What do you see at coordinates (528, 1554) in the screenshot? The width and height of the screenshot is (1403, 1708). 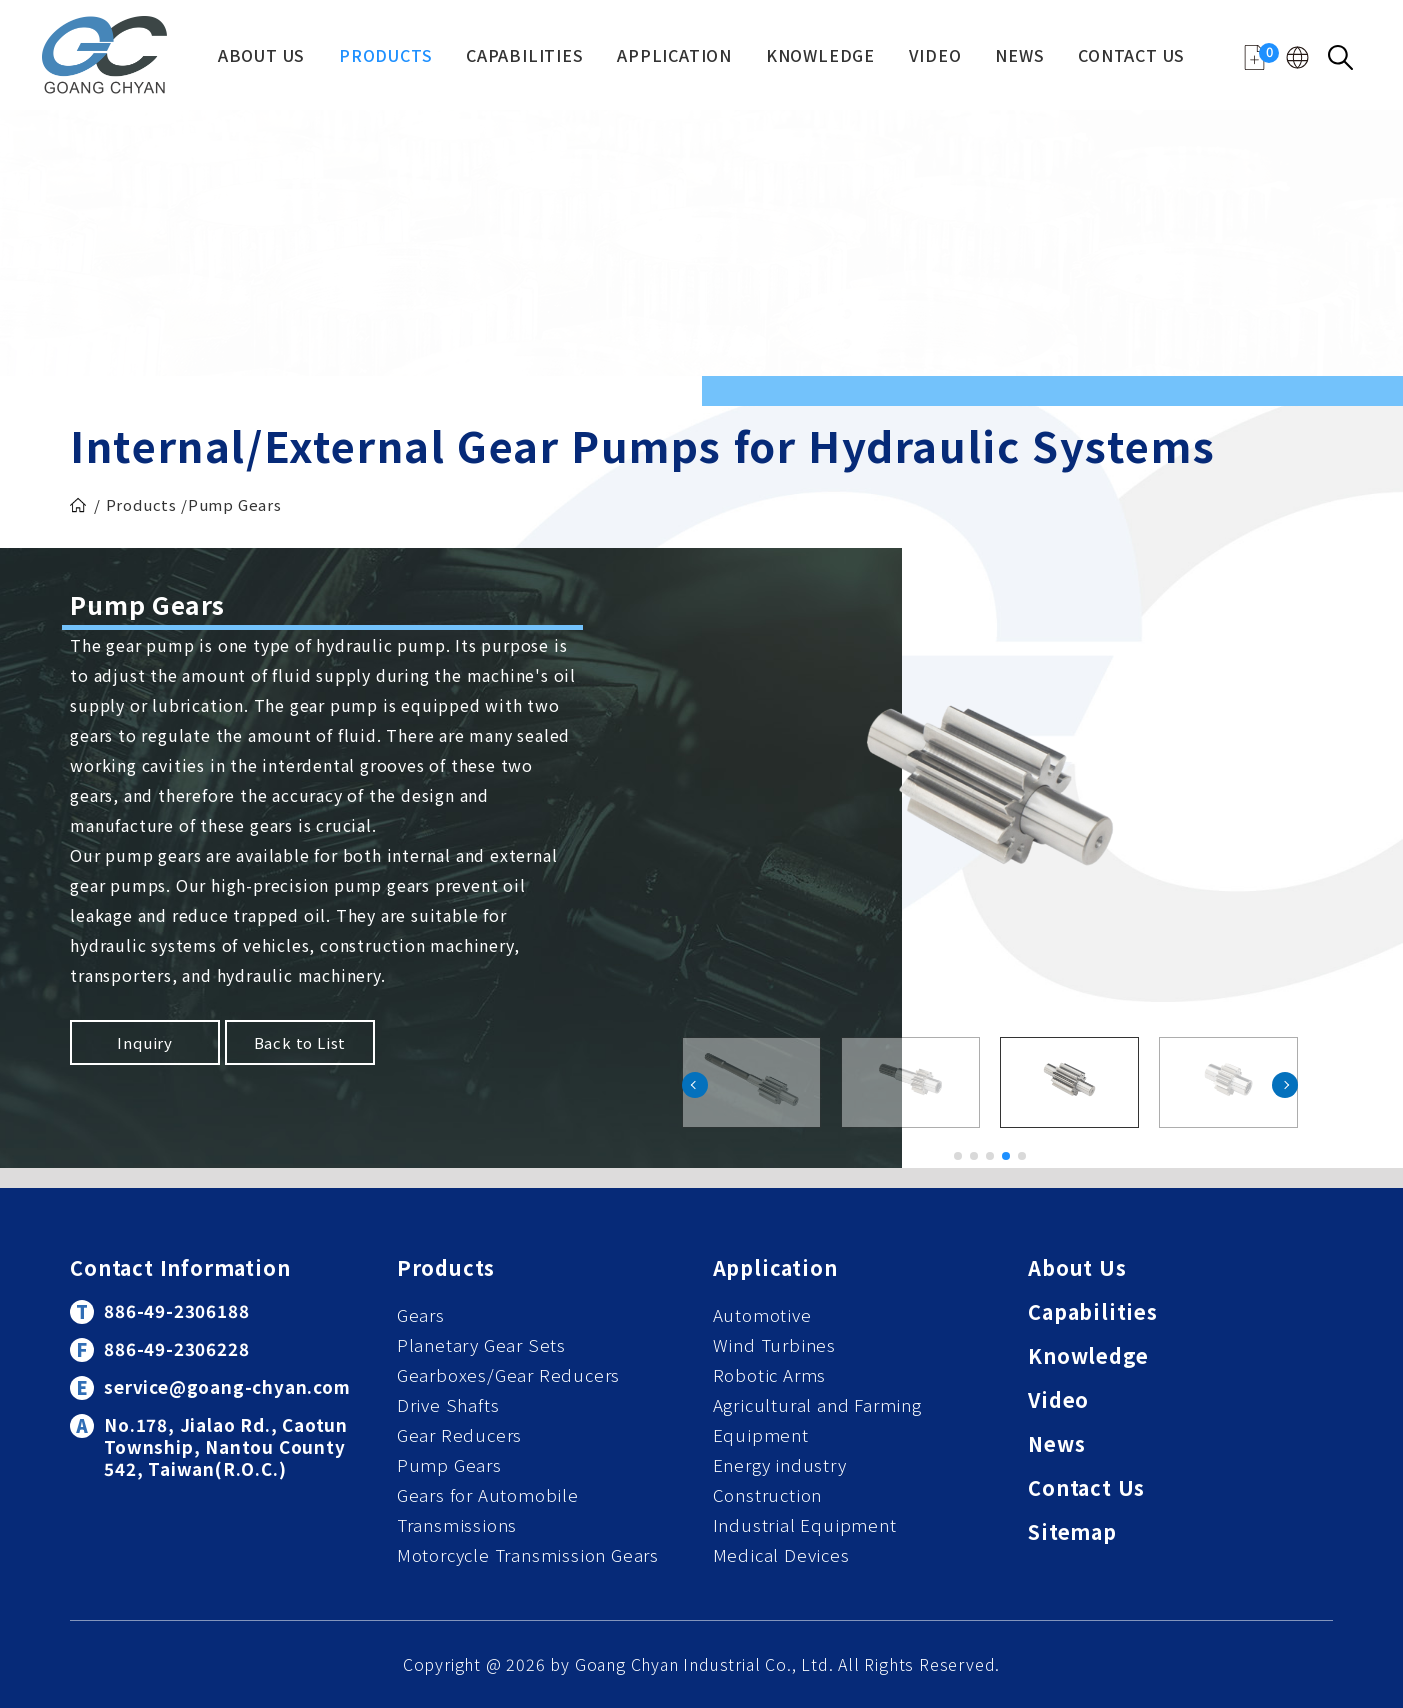 I see `Motorcycle Transmission Gears` at bounding box center [528, 1554].